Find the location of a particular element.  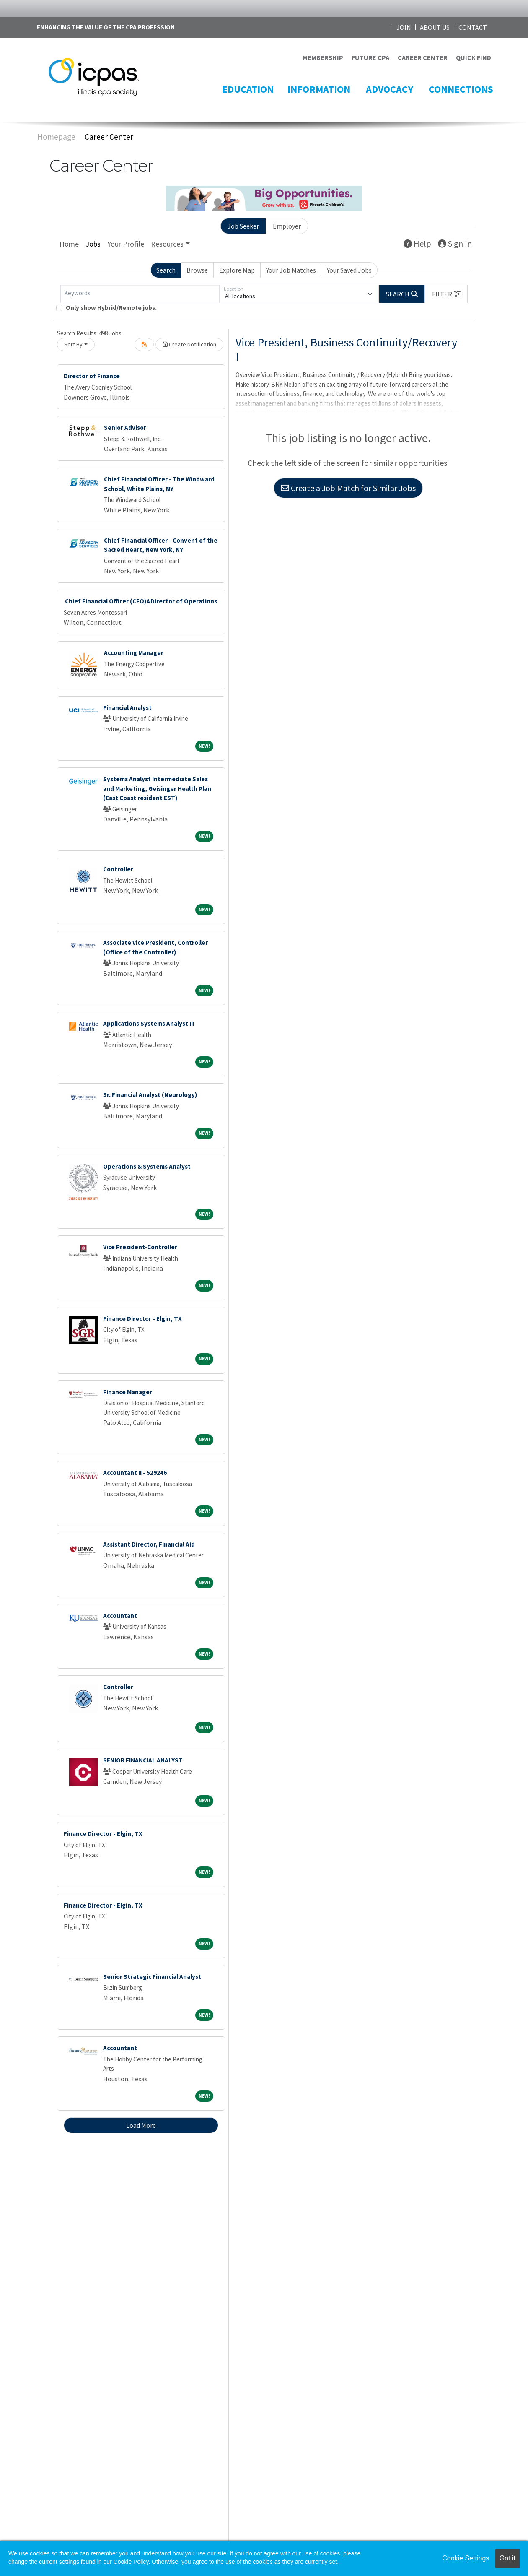

Resources [button] is located at coordinates (167, 244).